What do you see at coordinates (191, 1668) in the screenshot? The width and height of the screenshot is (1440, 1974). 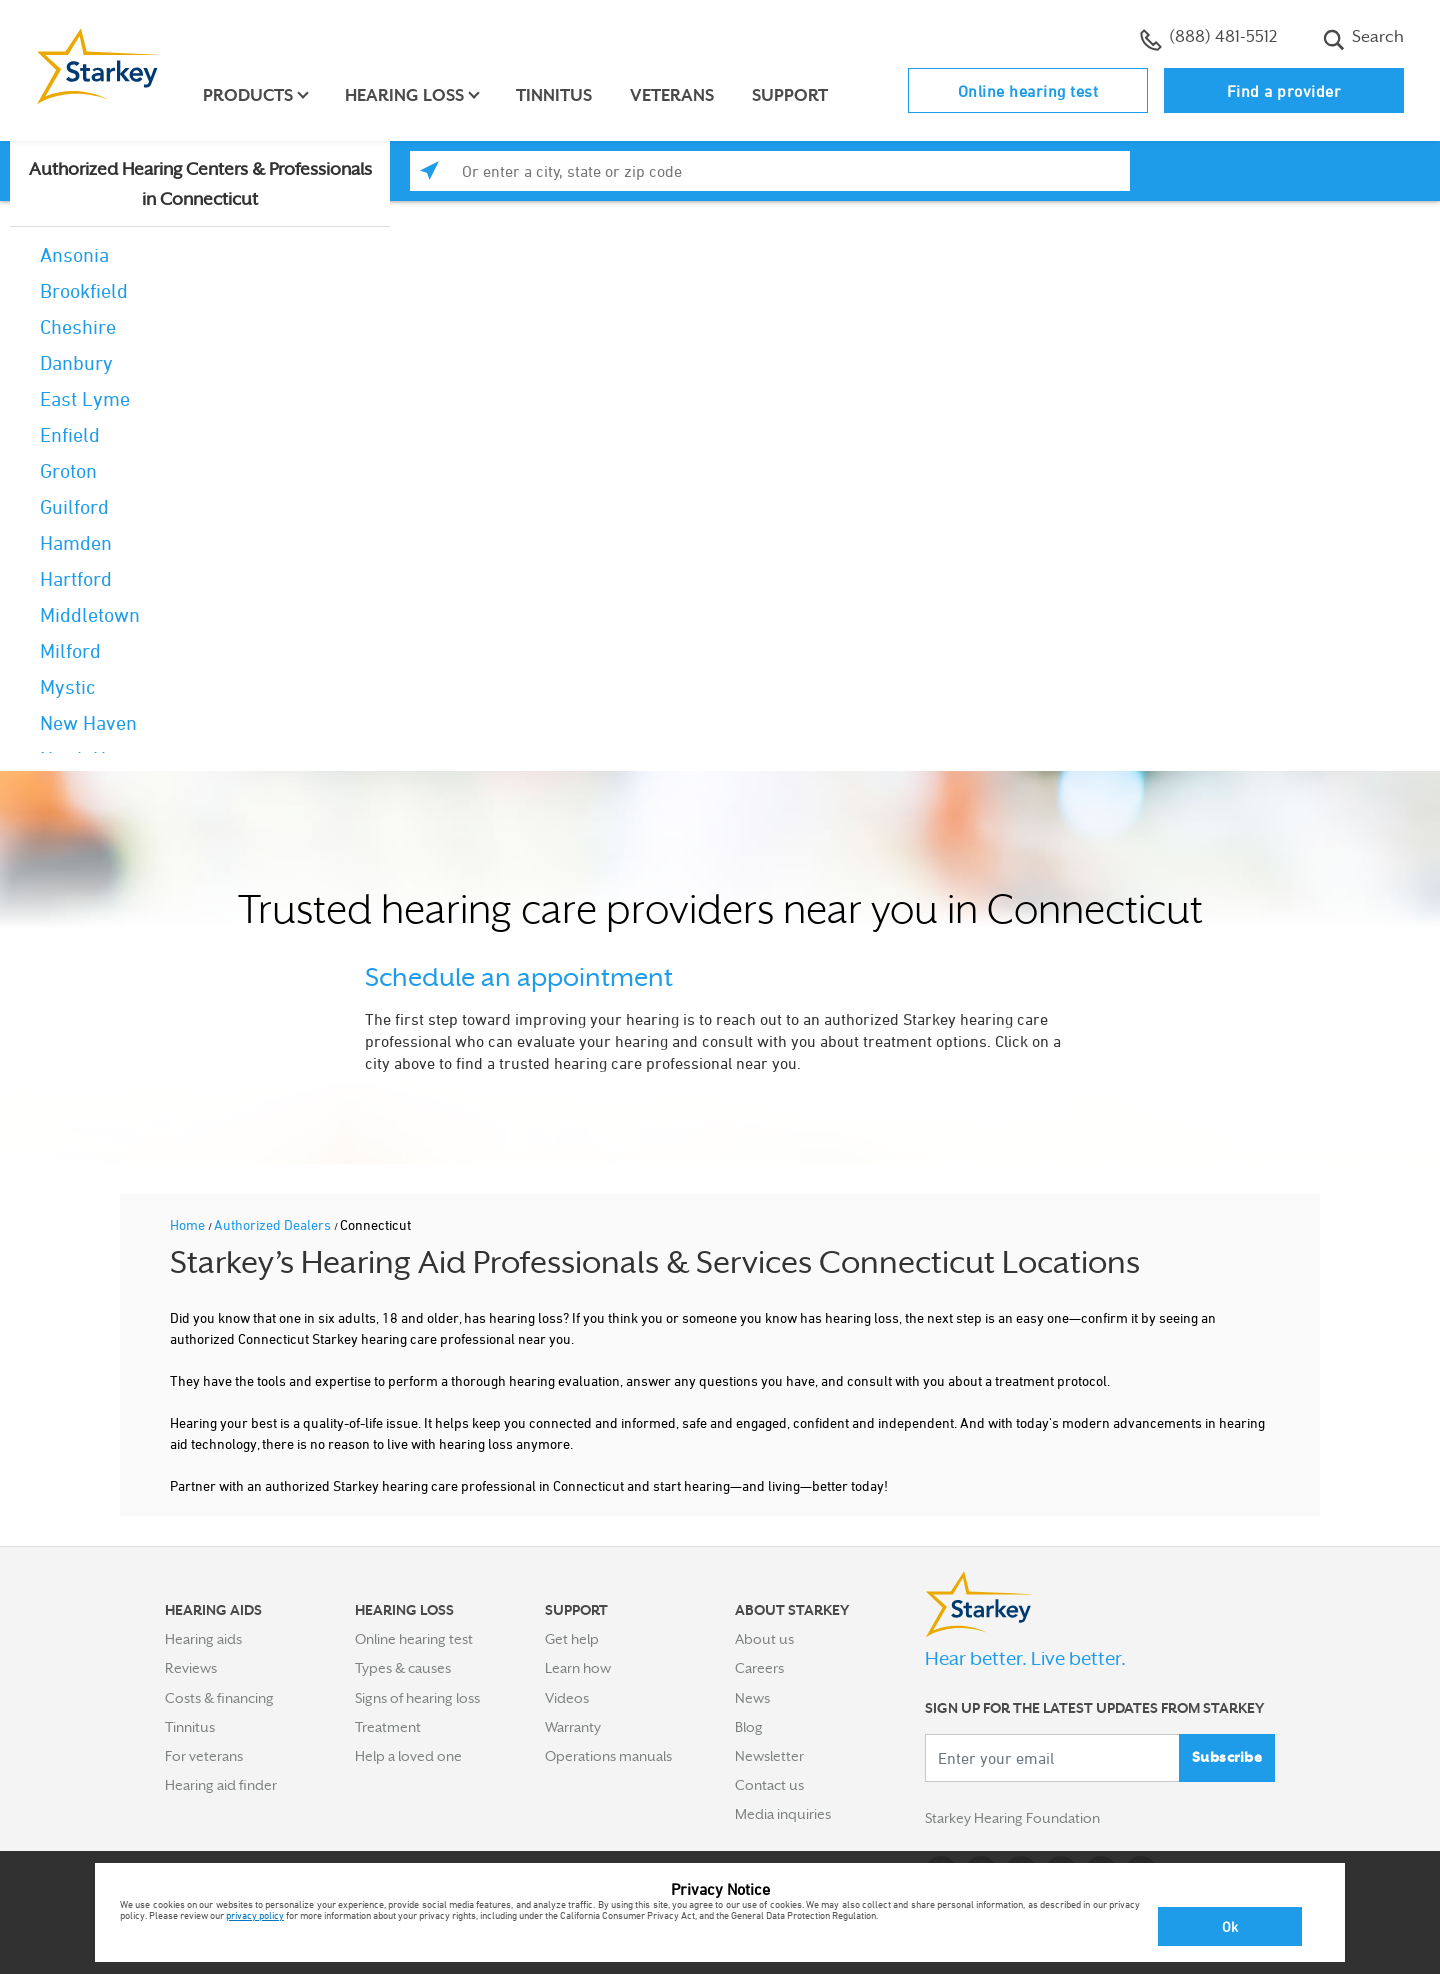 I see `Reviews` at bounding box center [191, 1668].